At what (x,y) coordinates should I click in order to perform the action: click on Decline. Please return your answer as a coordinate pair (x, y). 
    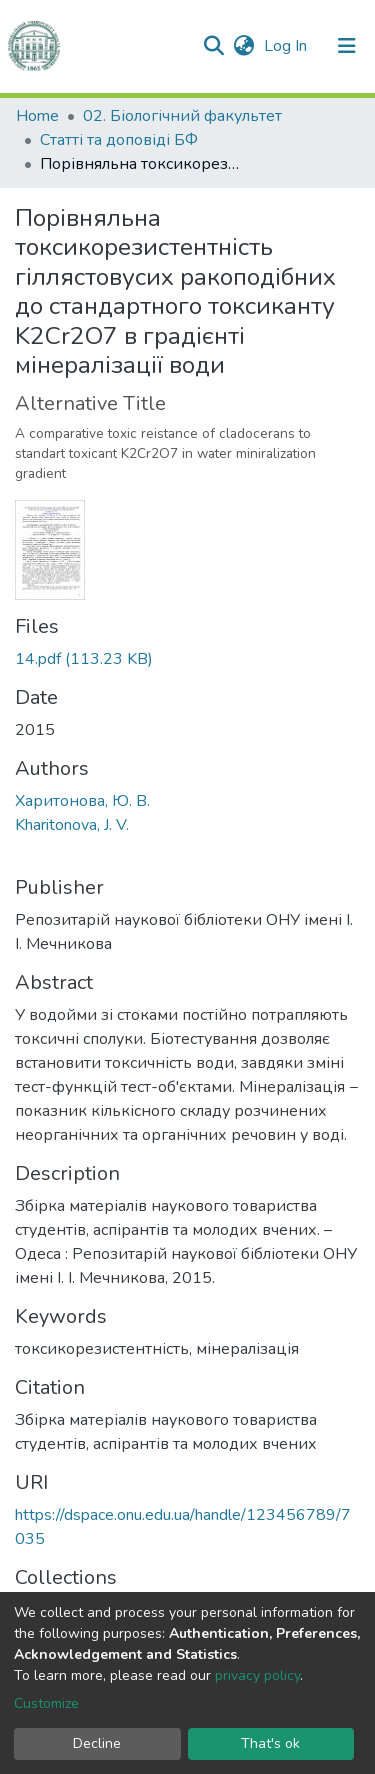
    Looking at the image, I should click on (97, 1743).